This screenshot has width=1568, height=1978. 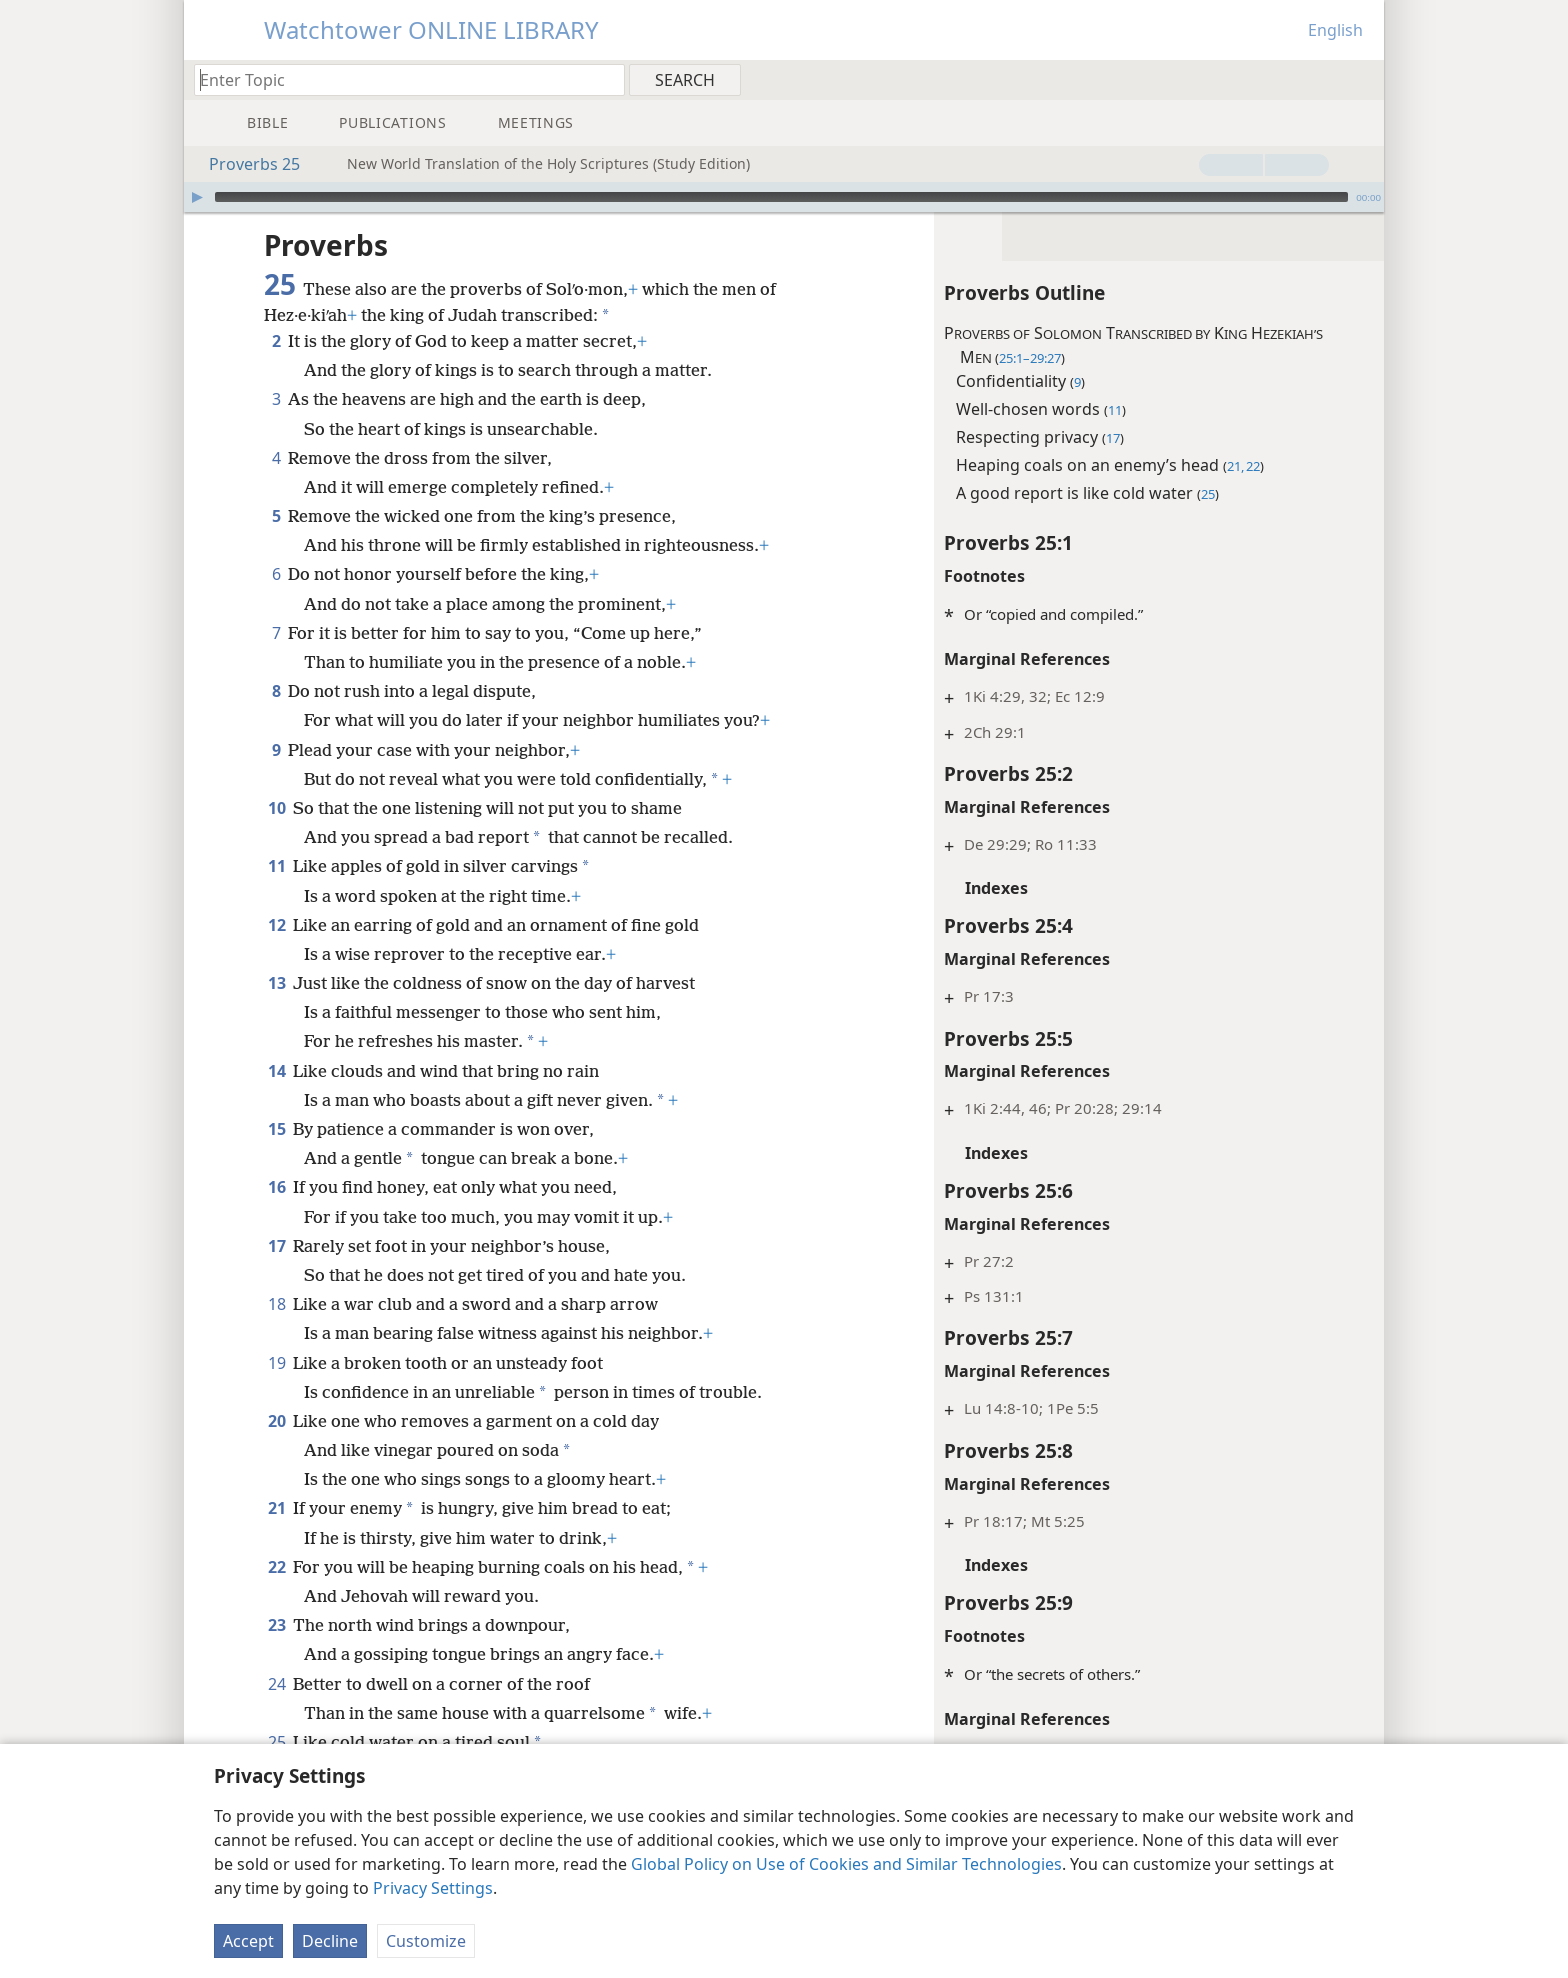 I want to click on 11, so click(x=276, y=866).